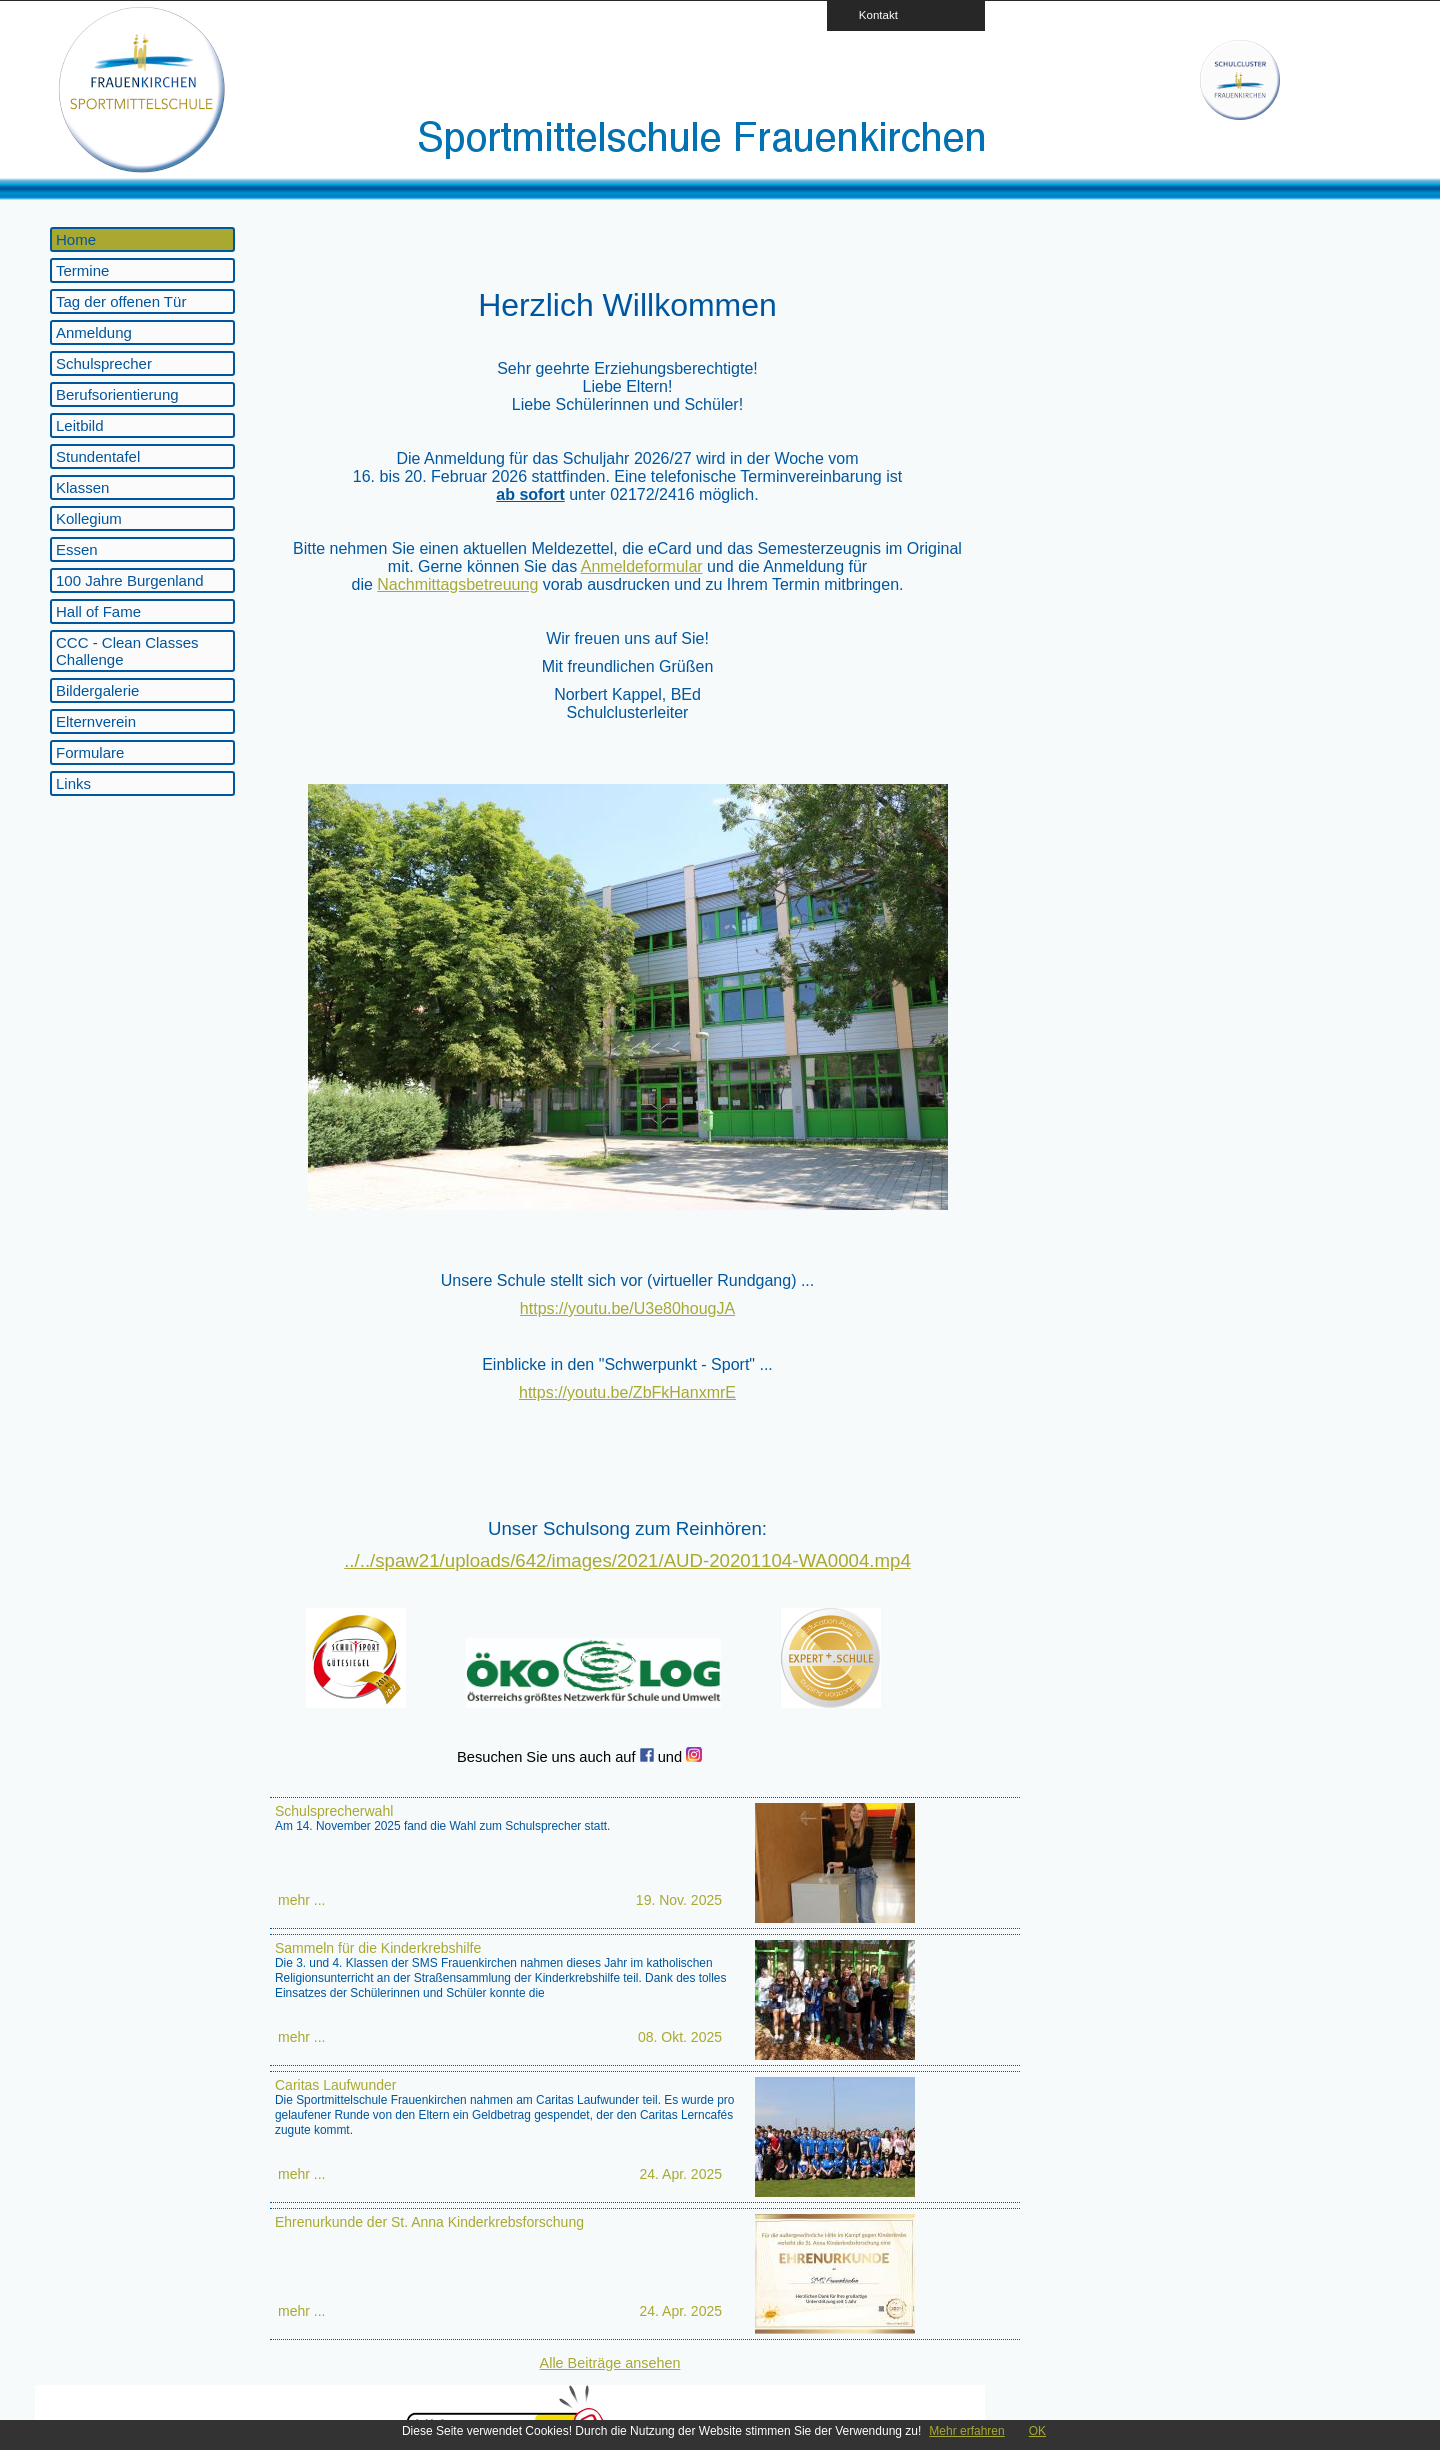  What do you see at coordinates (117, 394) in the screenshot?
I see `Berufsorientierung` at bounding box center [117, 394].